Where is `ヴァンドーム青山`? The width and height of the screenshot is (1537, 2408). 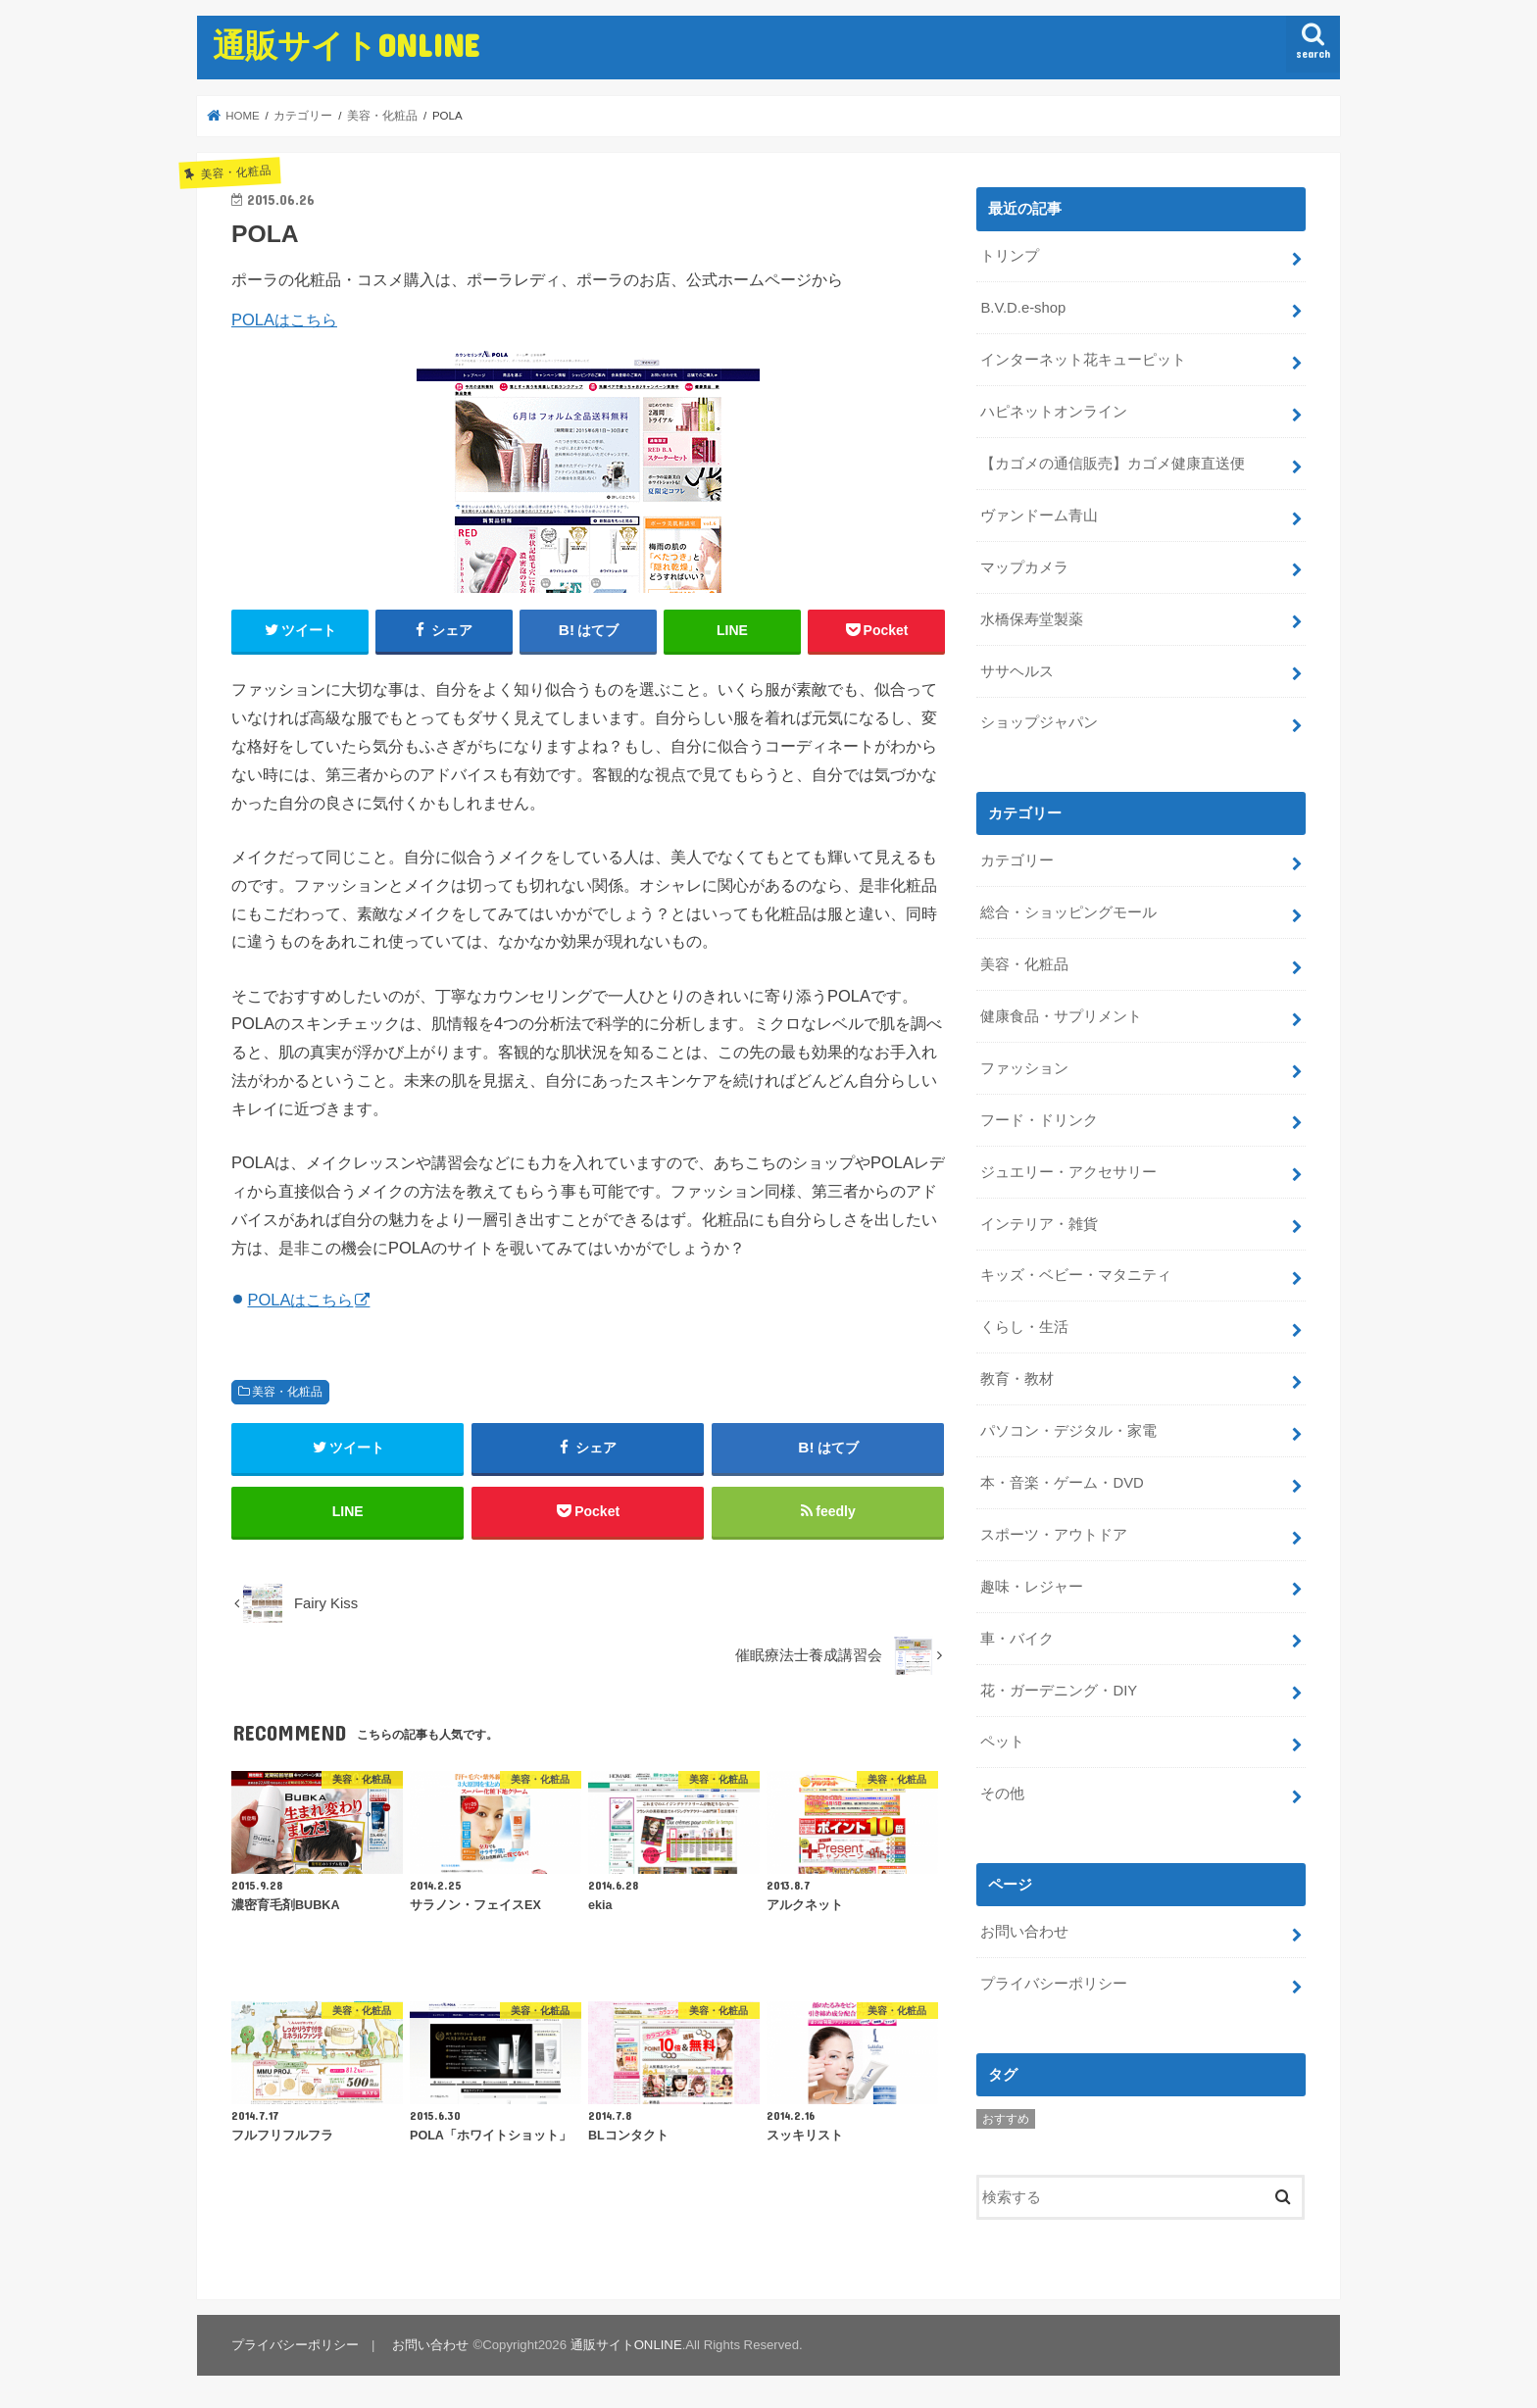
ヴァンドーム青山 is located at coordinates (1039, 515).